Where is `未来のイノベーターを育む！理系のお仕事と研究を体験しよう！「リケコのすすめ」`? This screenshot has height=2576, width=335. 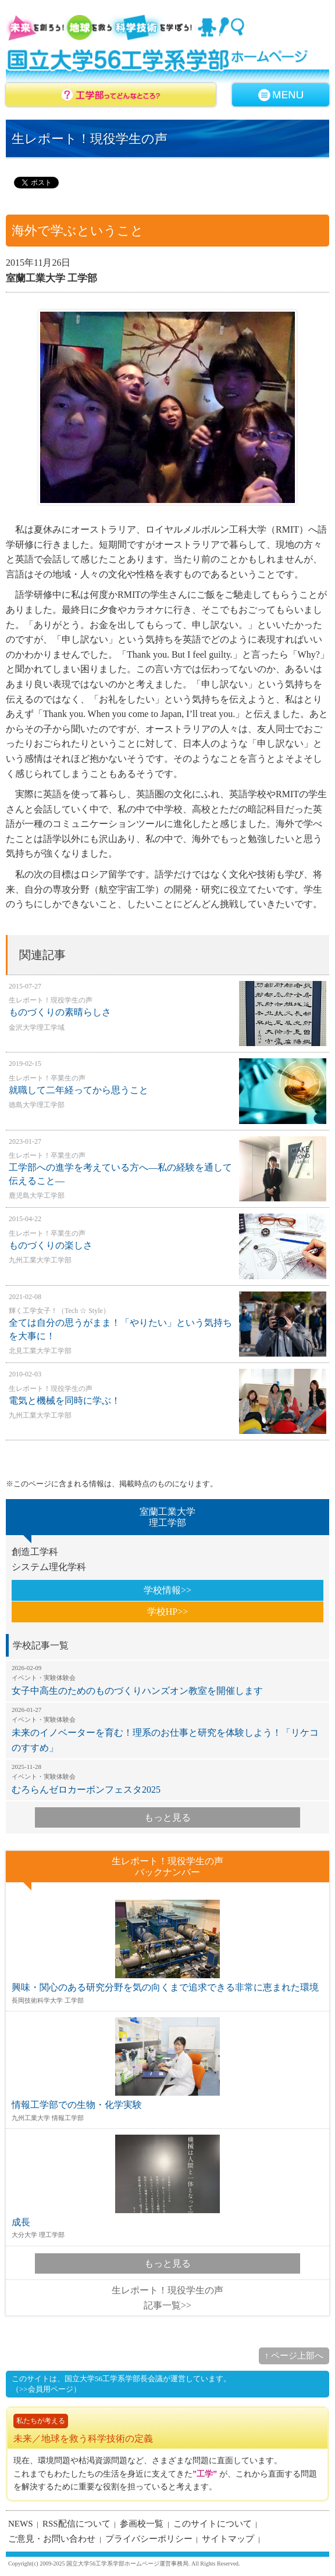
未来のイノベーターを育む！理系のお仕事と研究を体験しよう！「リケコのすすめ」 is located at coordinates (167, 1729).